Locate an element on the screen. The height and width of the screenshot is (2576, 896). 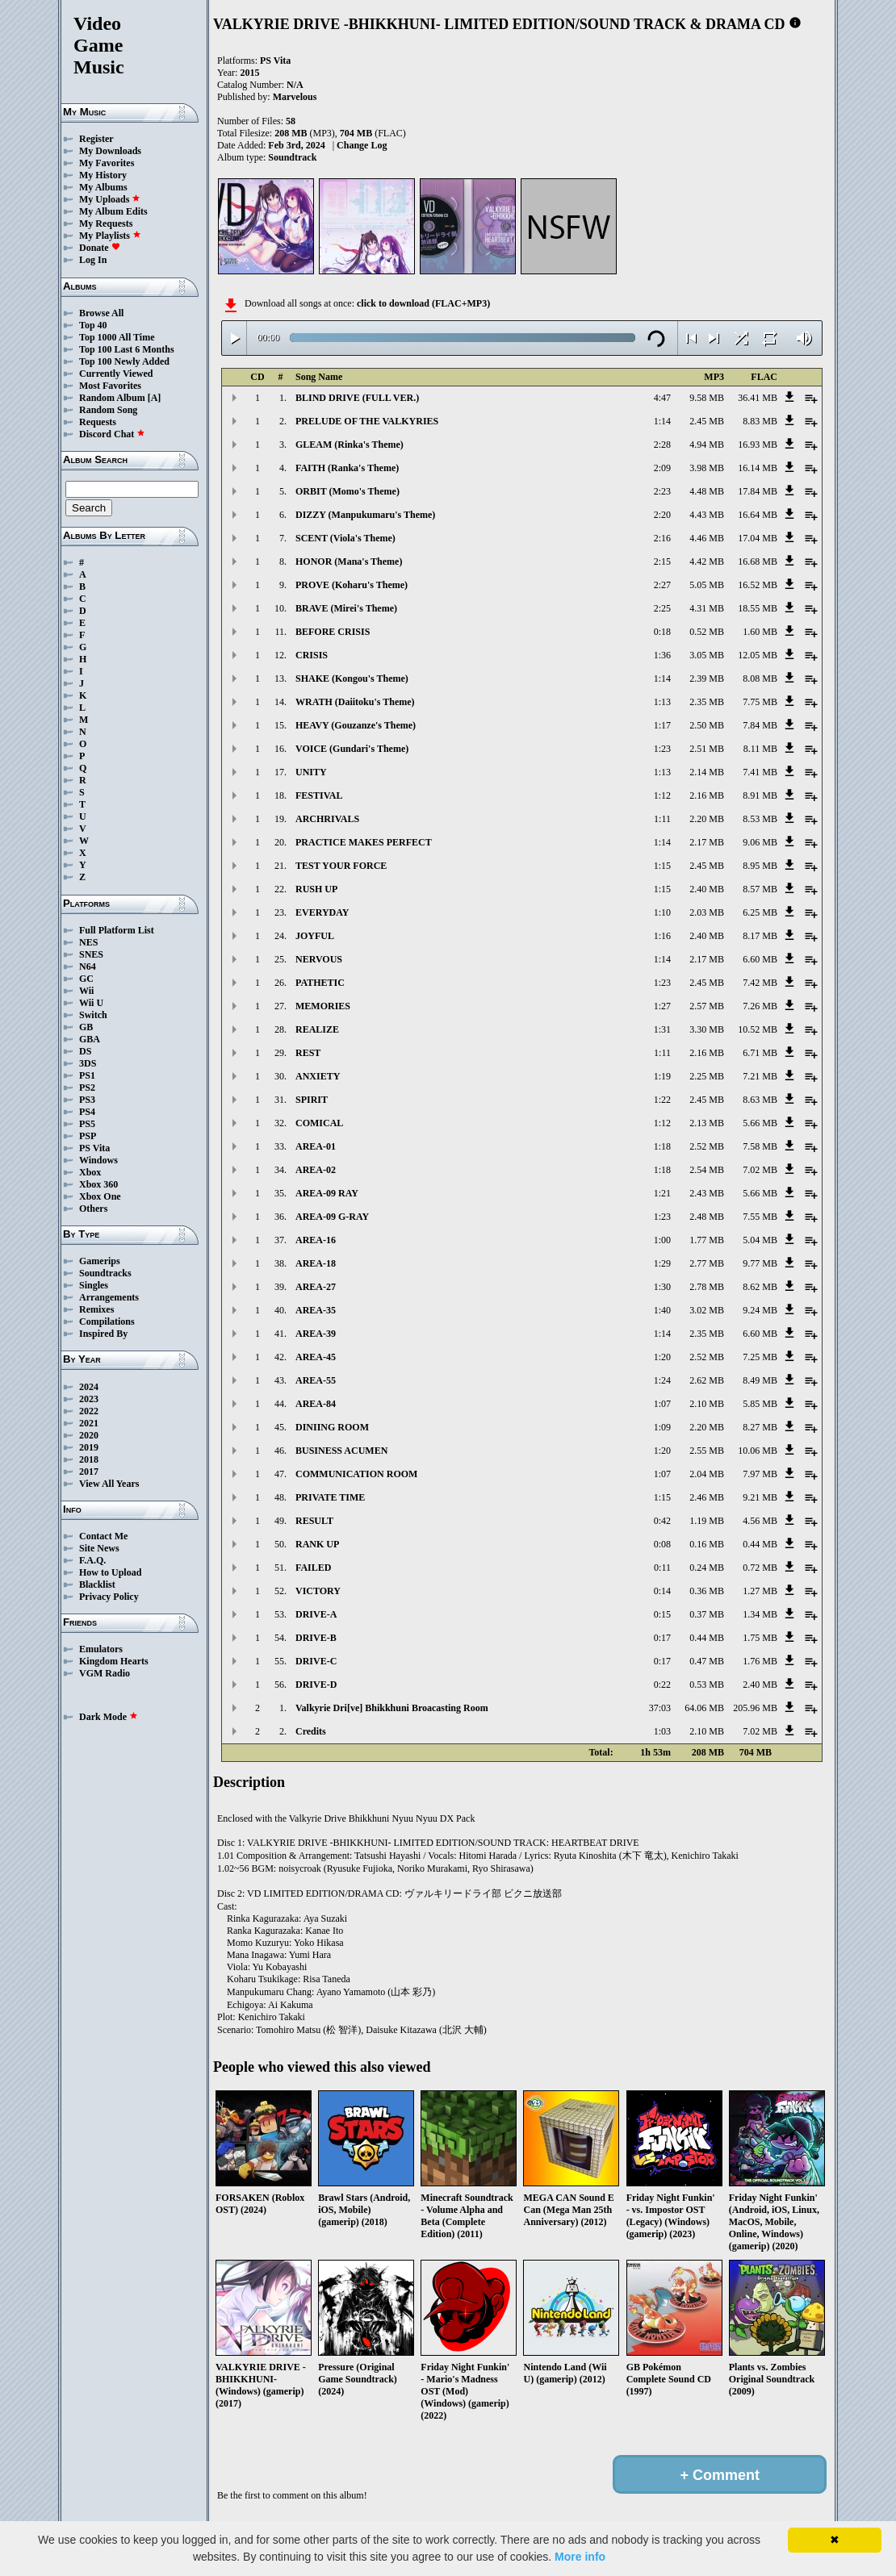
2.10 MB is located at coordinates (706, 1403).